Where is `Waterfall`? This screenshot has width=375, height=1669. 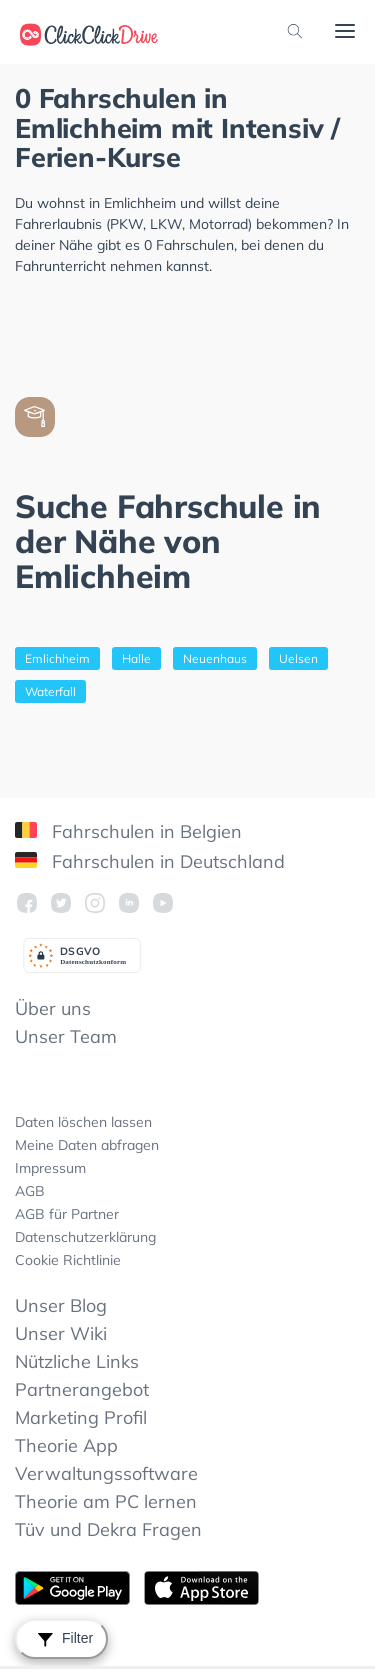
Waterfall is located at coordinates (50, 691).